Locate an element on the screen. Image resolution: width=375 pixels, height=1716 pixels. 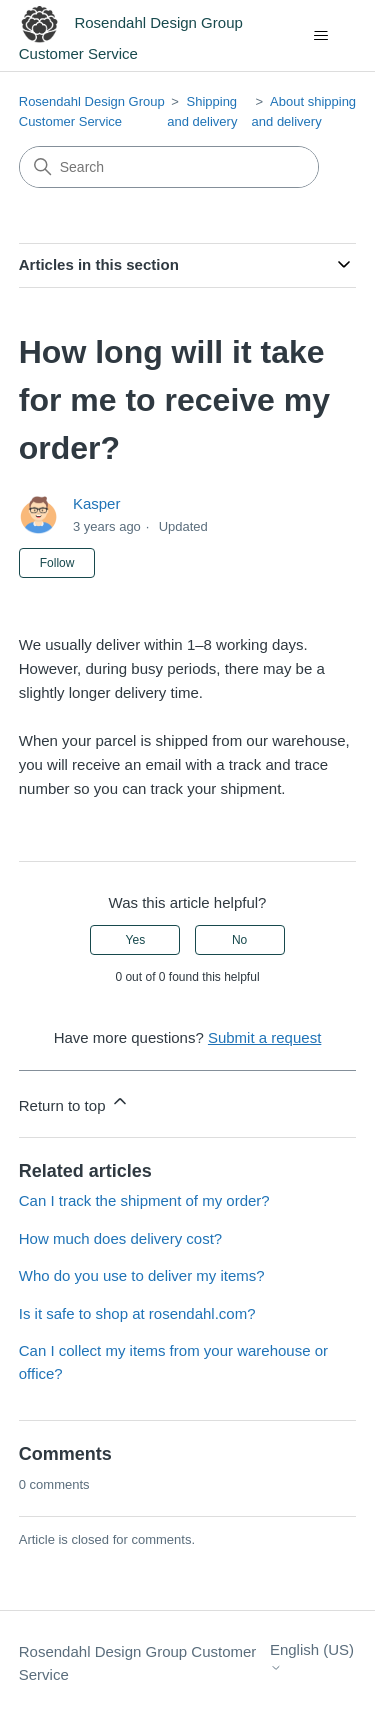
No [This article was not helpful] is located at coordinates (239, 940).